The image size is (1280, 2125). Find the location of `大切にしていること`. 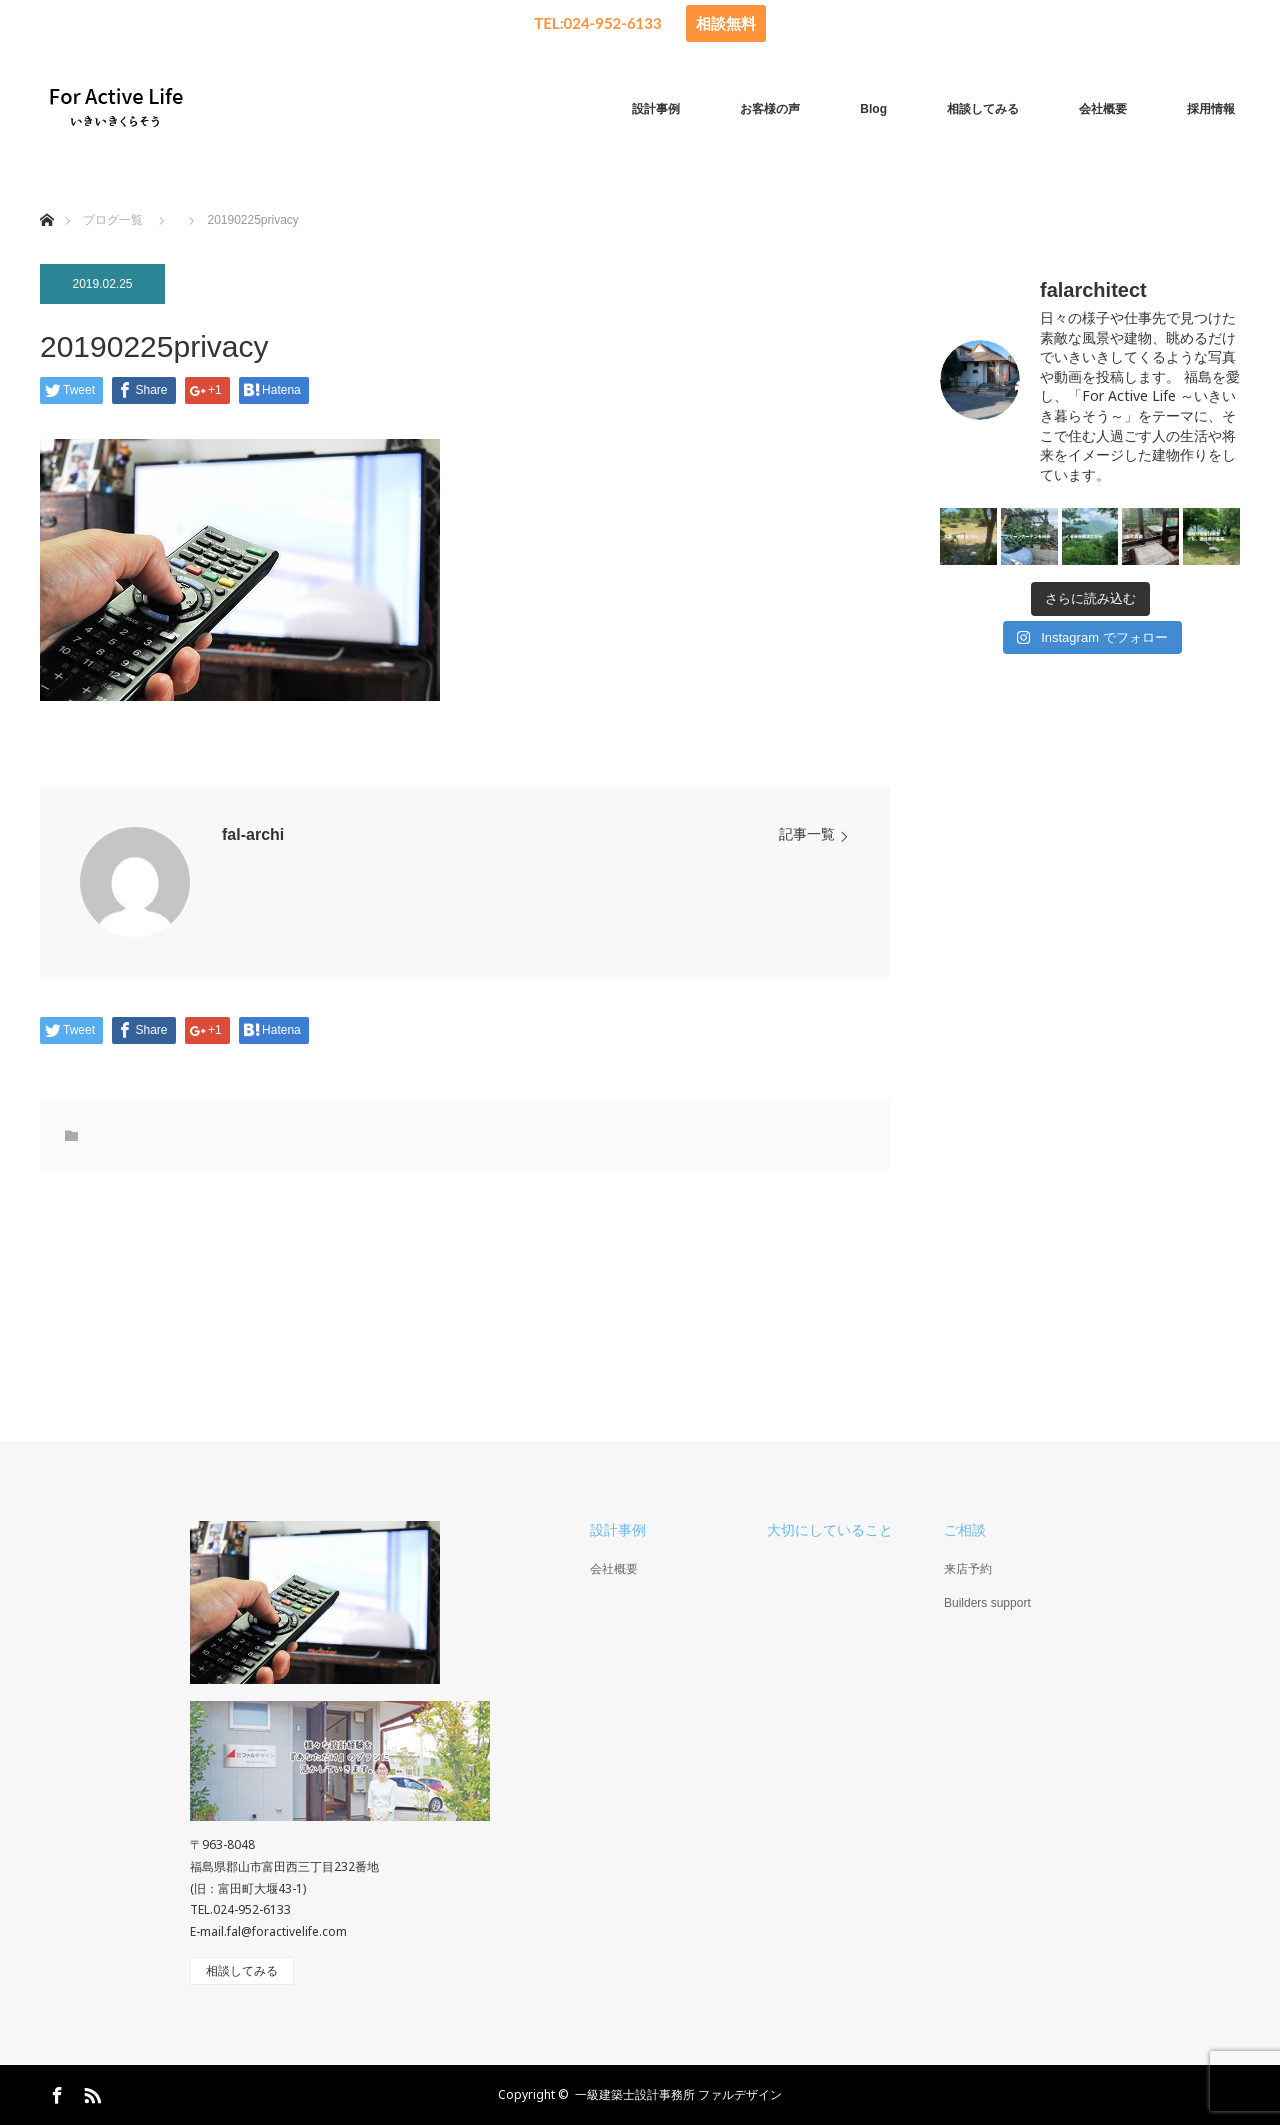

大切にしていること is located at coordinates (830, 1530).